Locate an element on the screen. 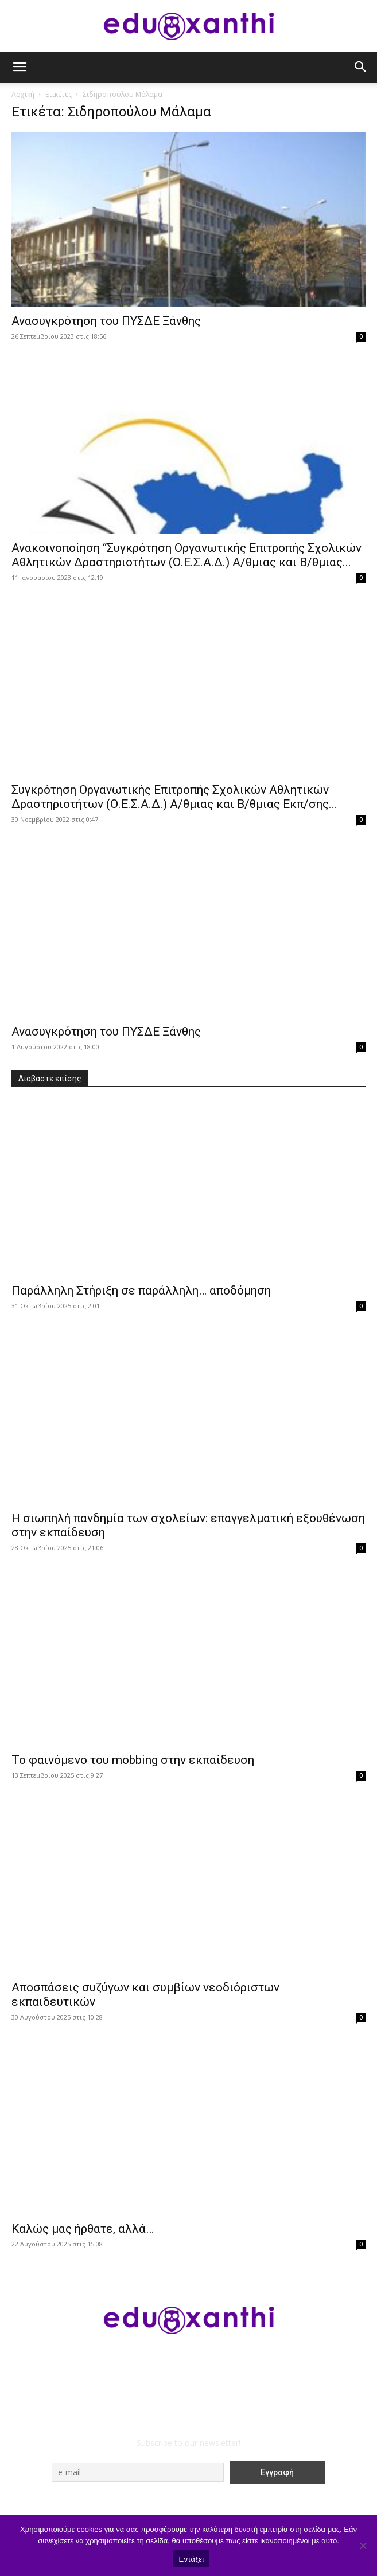 The width and height of the screenshot is (377, 2576). Συγκρότηση Οργανωτικής Επιτροπής Σχολικών Αθλητικών Δραστηριοτήτων (Ο.Ε.Σ.Α.Δ.) Α/θμιας και Β/θμιας Εκπ/σης... is located at coordinates (174, 797).